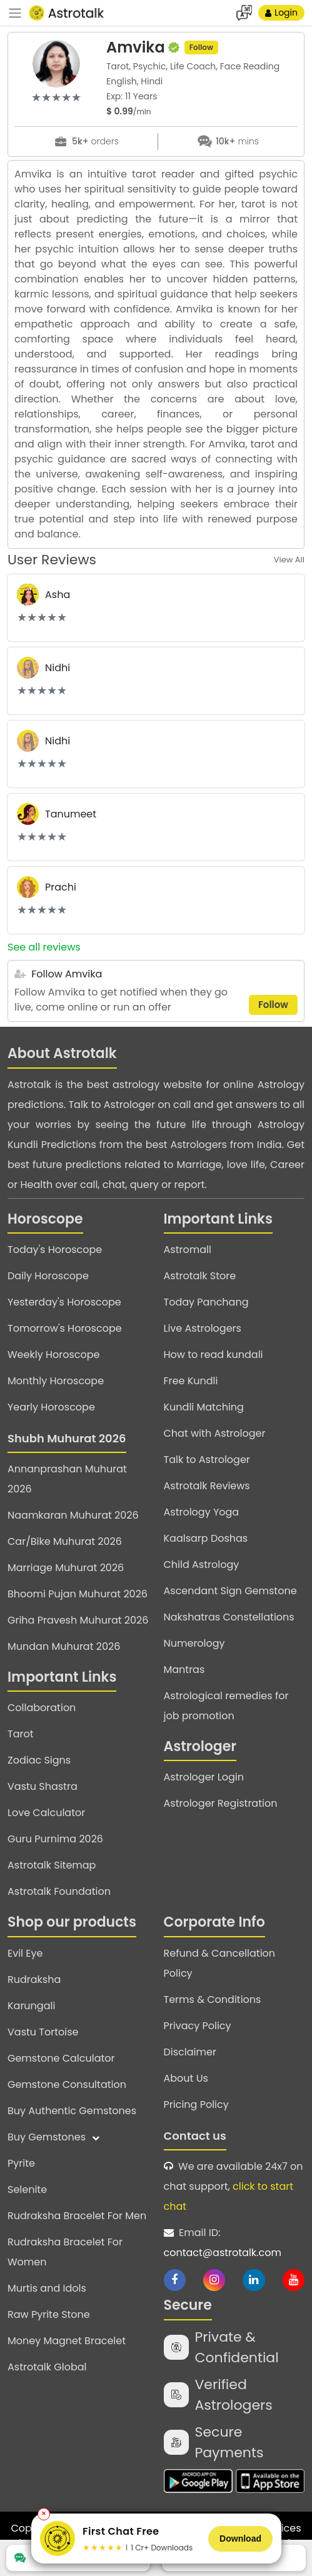 This screenshot has height=2576, width=312. Describe the element at coordinates (21, 1734) in the screenshot. I see `Tarot` at that location.